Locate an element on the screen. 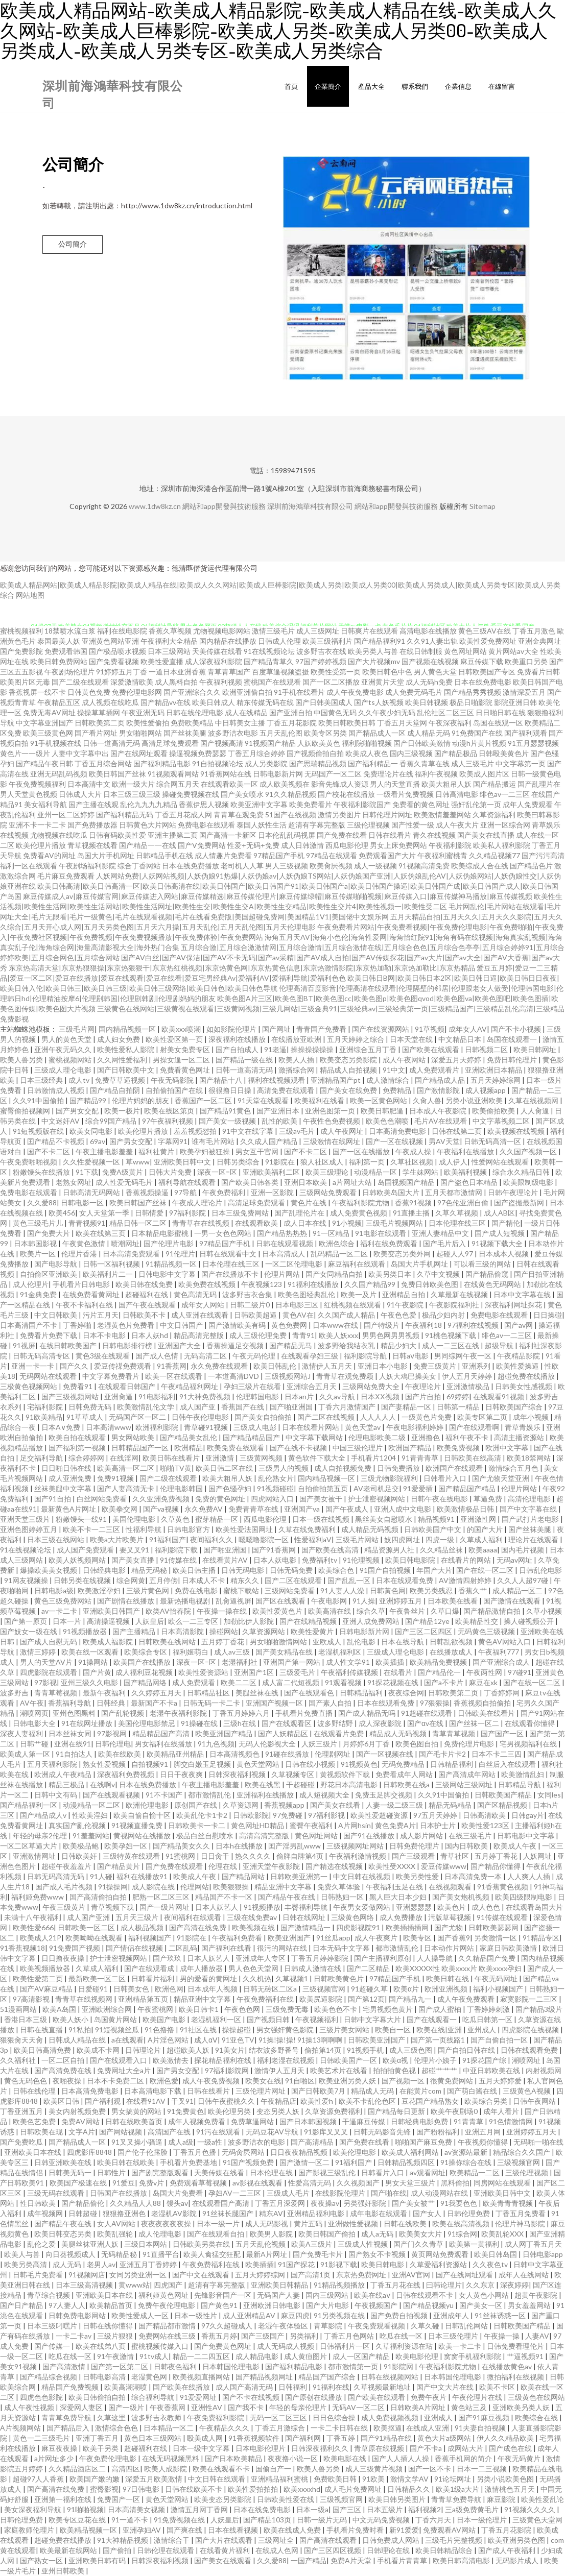 This screenshot has width=565, height=2576. 一卡二卡日韩在线 is located at coordinates (340, 2427).